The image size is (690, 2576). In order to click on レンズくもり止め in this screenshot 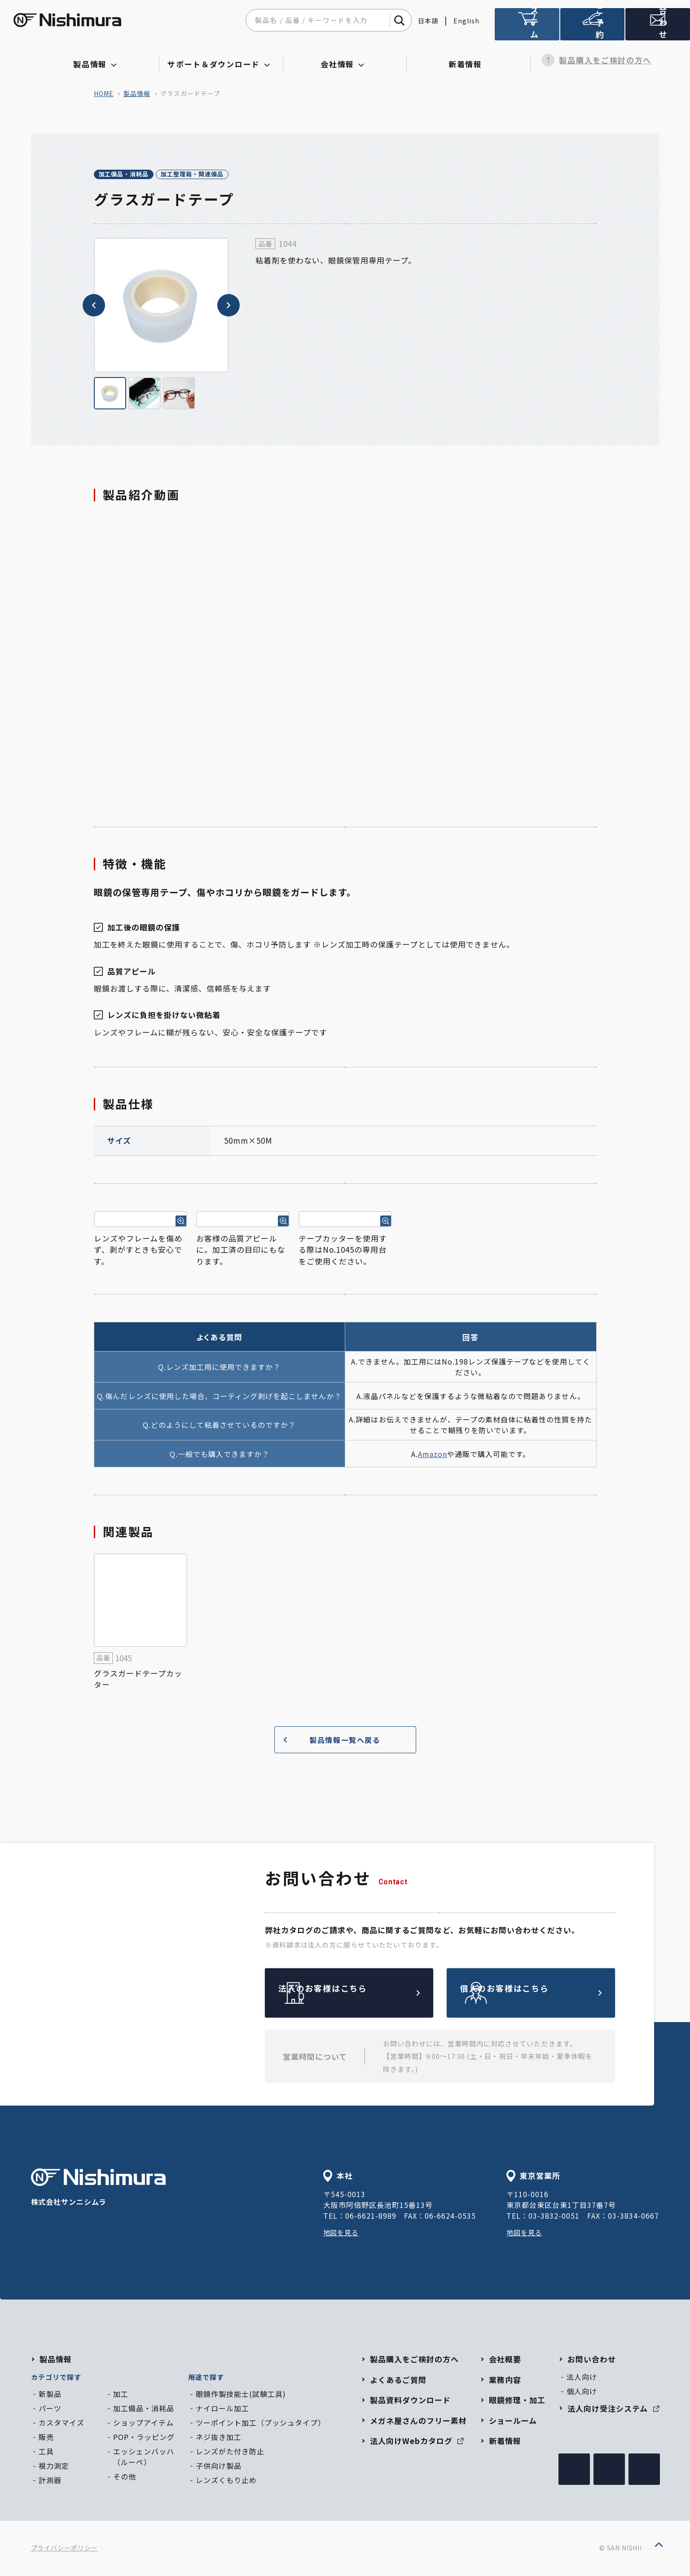, I will do `click(226, 2481)`.